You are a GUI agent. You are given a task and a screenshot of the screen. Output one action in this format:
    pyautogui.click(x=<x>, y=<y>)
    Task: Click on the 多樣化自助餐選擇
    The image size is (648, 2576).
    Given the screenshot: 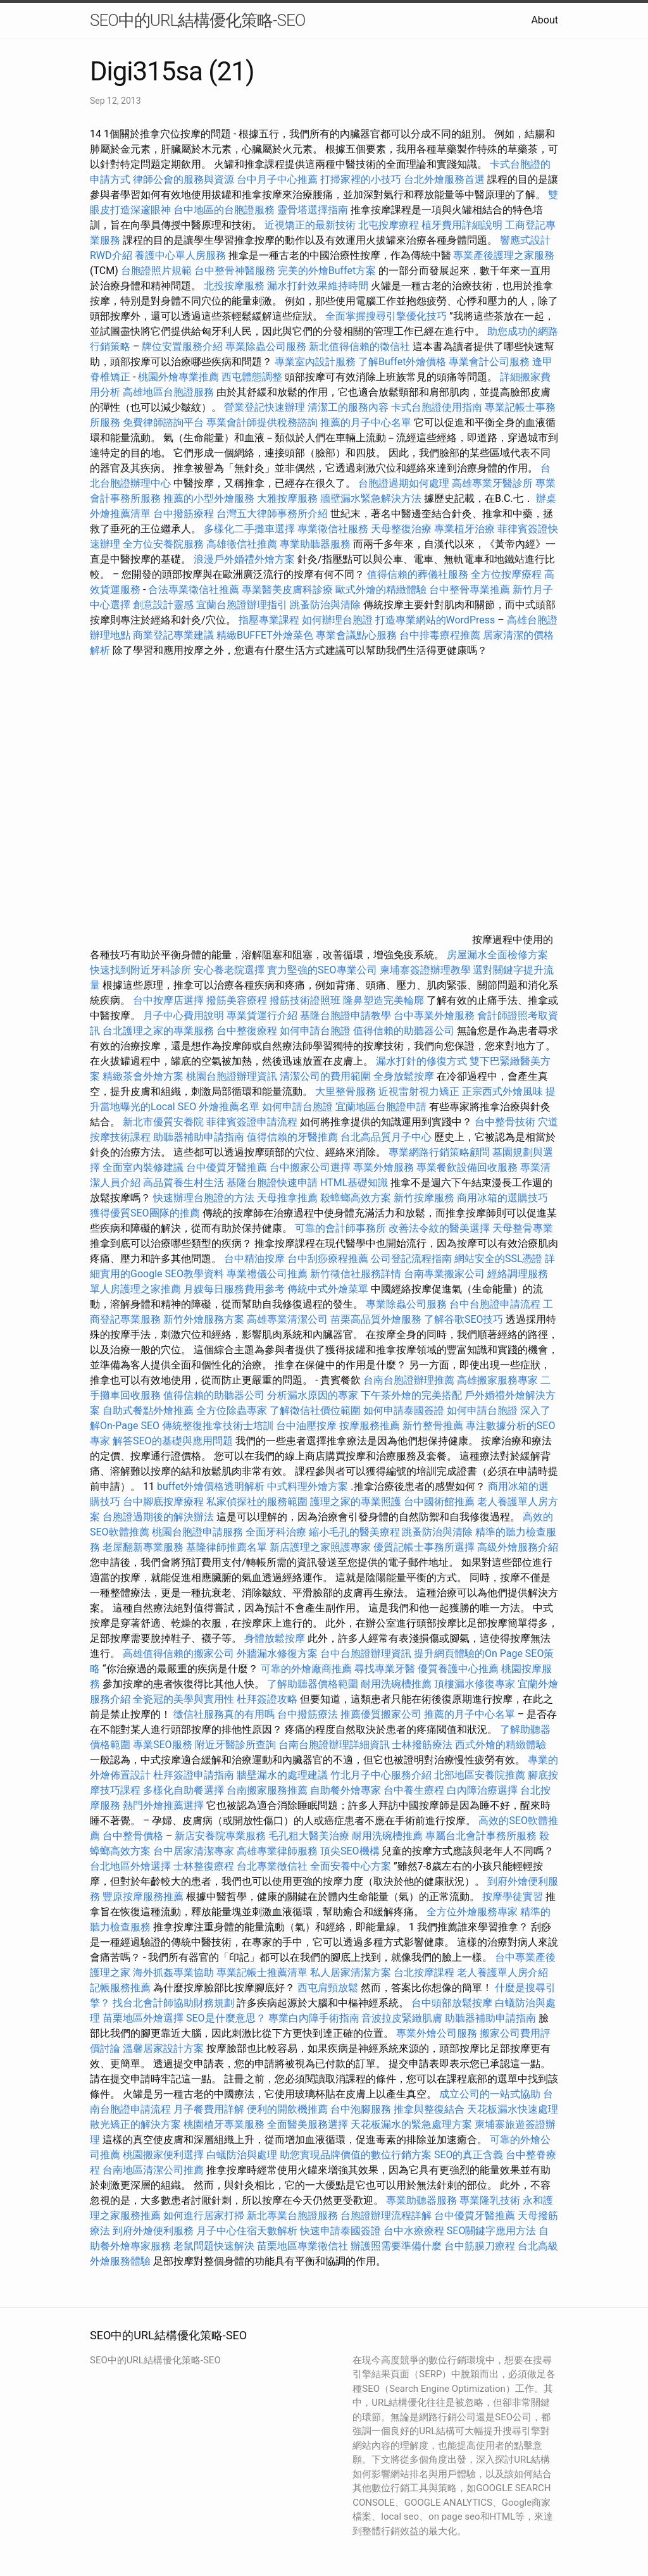 What is the action you would take?
    pyautogui.click(x=183, y=1790)
    